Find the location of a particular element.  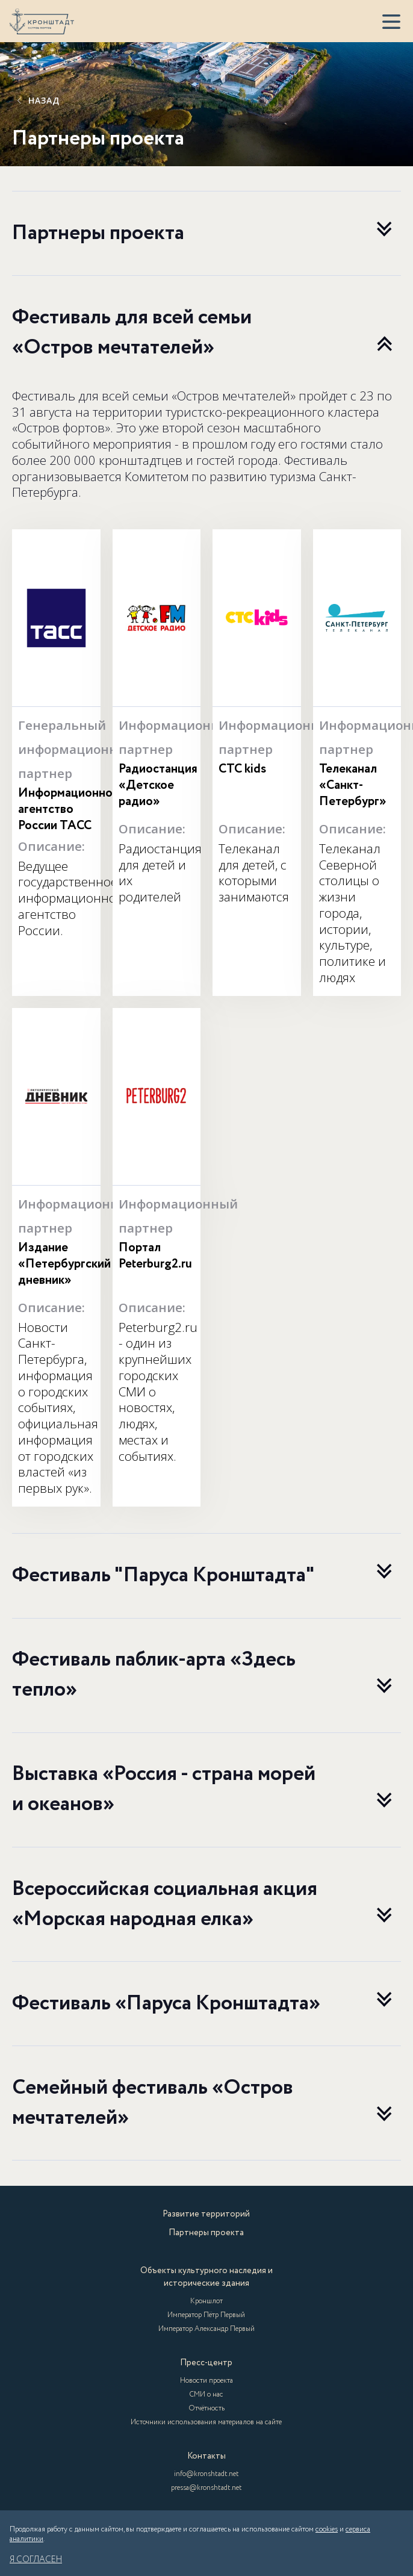

info@kronshtadt.net is located at coordinates (206, 2474).